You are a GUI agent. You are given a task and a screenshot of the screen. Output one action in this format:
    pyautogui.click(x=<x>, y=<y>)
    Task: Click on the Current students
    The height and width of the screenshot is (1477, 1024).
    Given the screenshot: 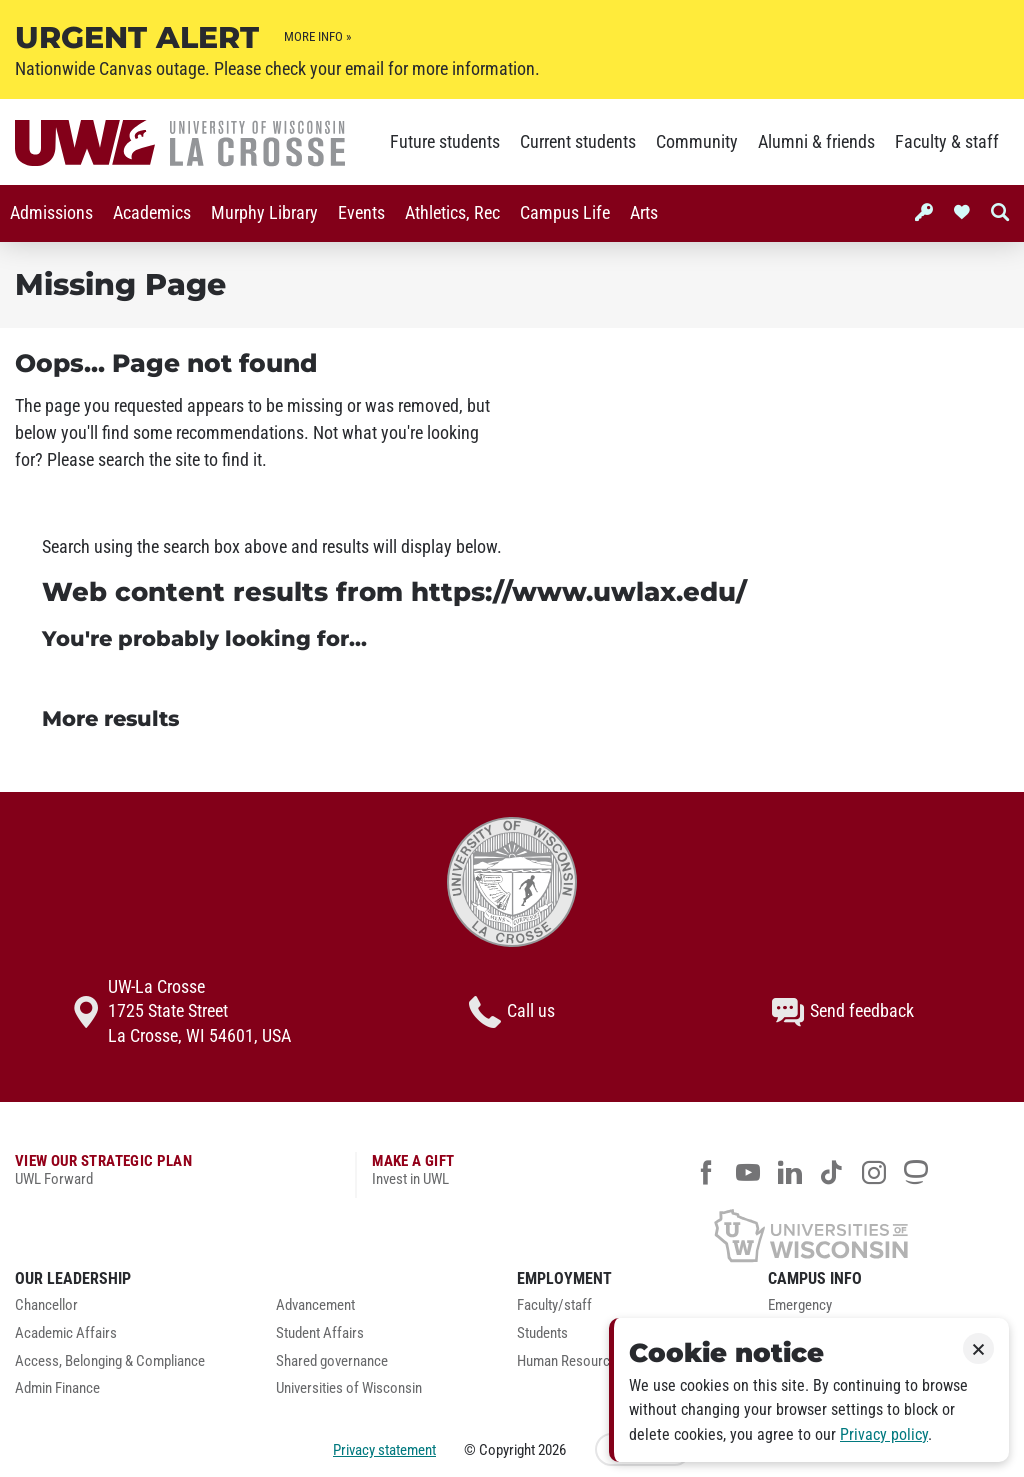 What is the action you would take?
    pyautogui.click(x=578, y=142)
    